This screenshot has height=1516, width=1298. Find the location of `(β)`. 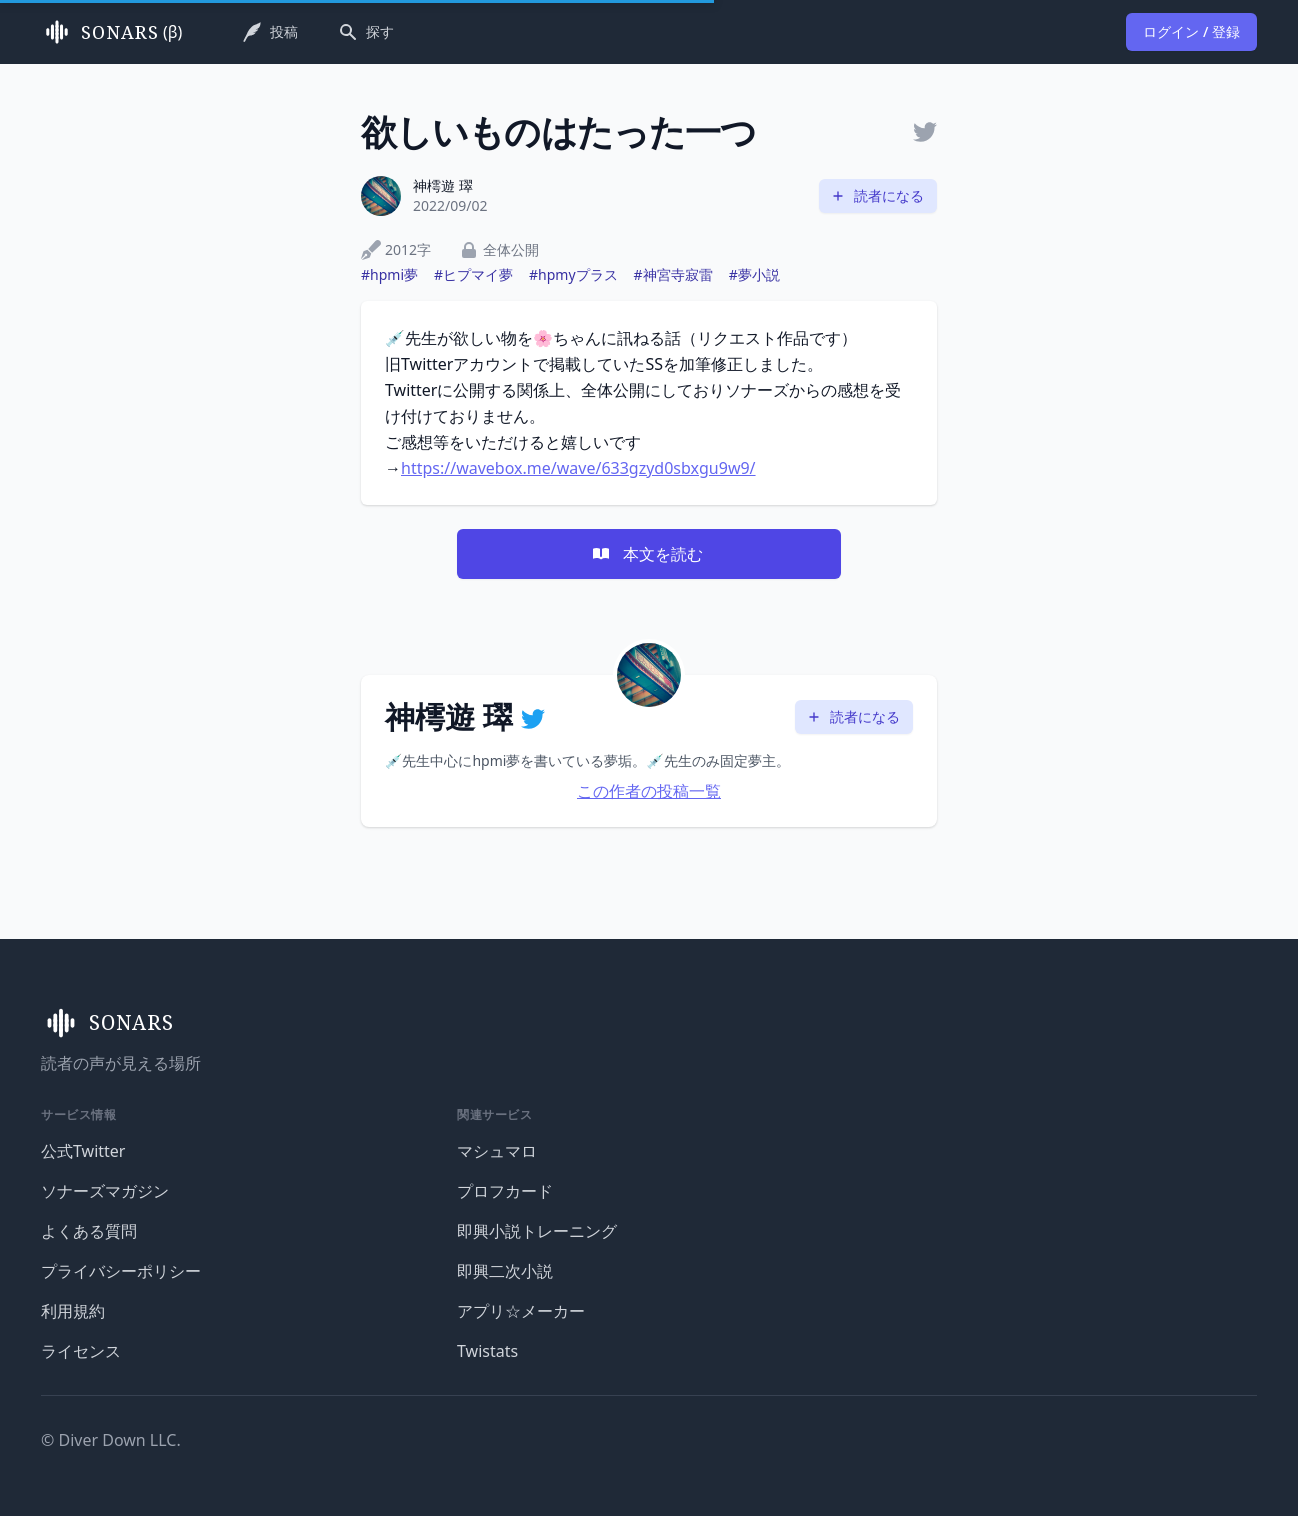

(β) is located at coordinates (111, 32).